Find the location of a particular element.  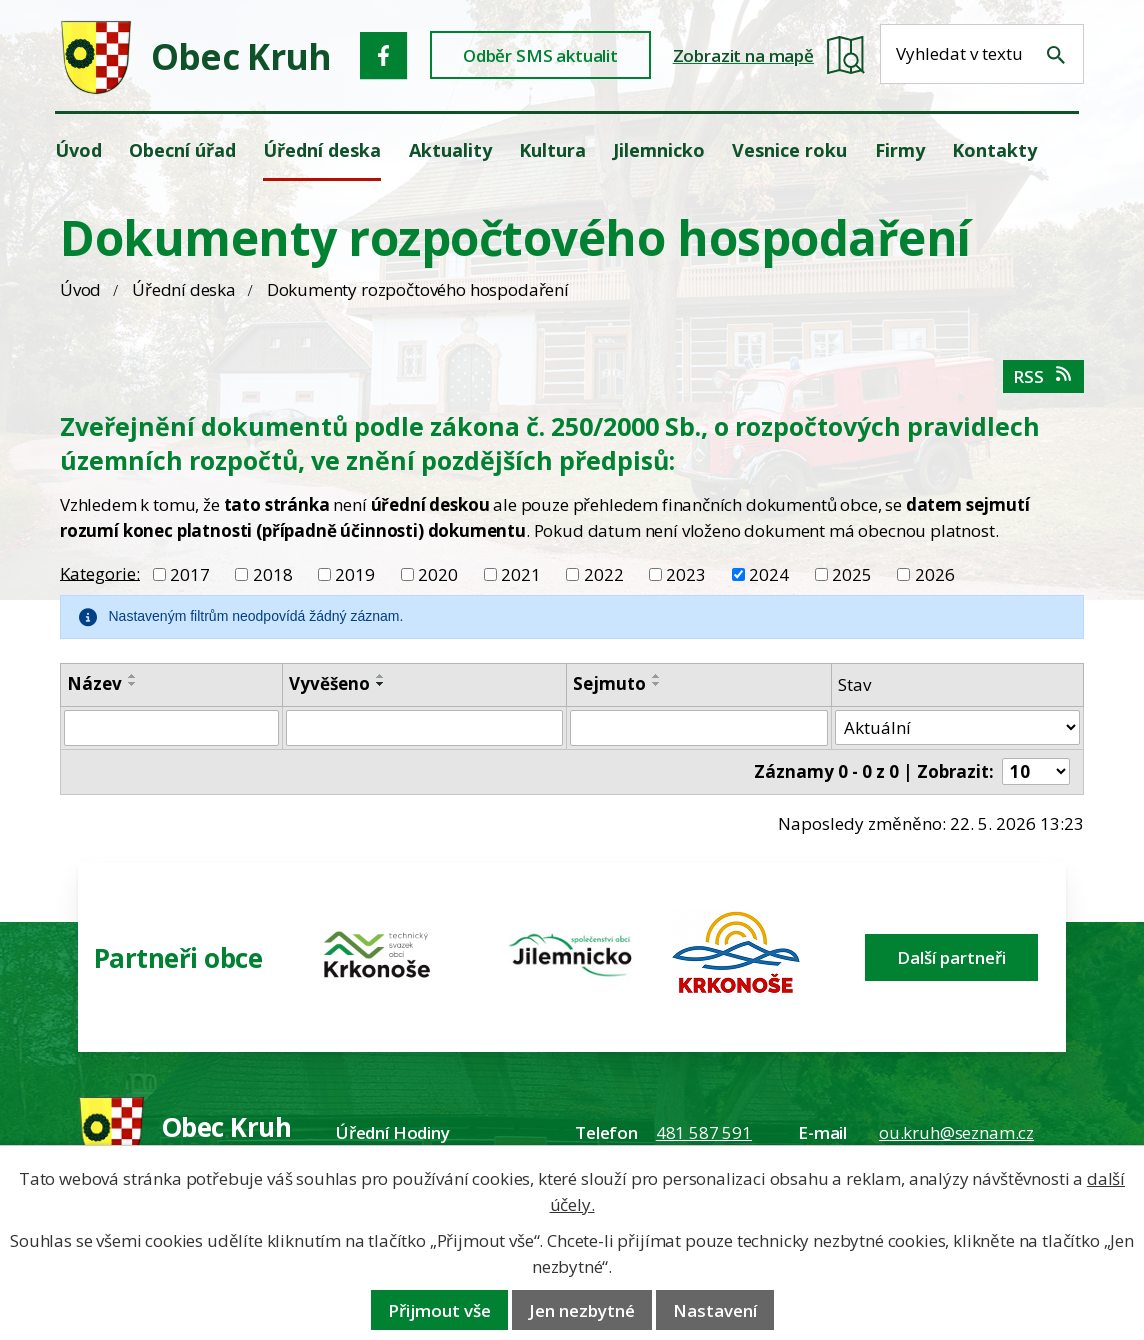

[Seřadit oznámení vzestupně] is located at coordinates (133, 676).